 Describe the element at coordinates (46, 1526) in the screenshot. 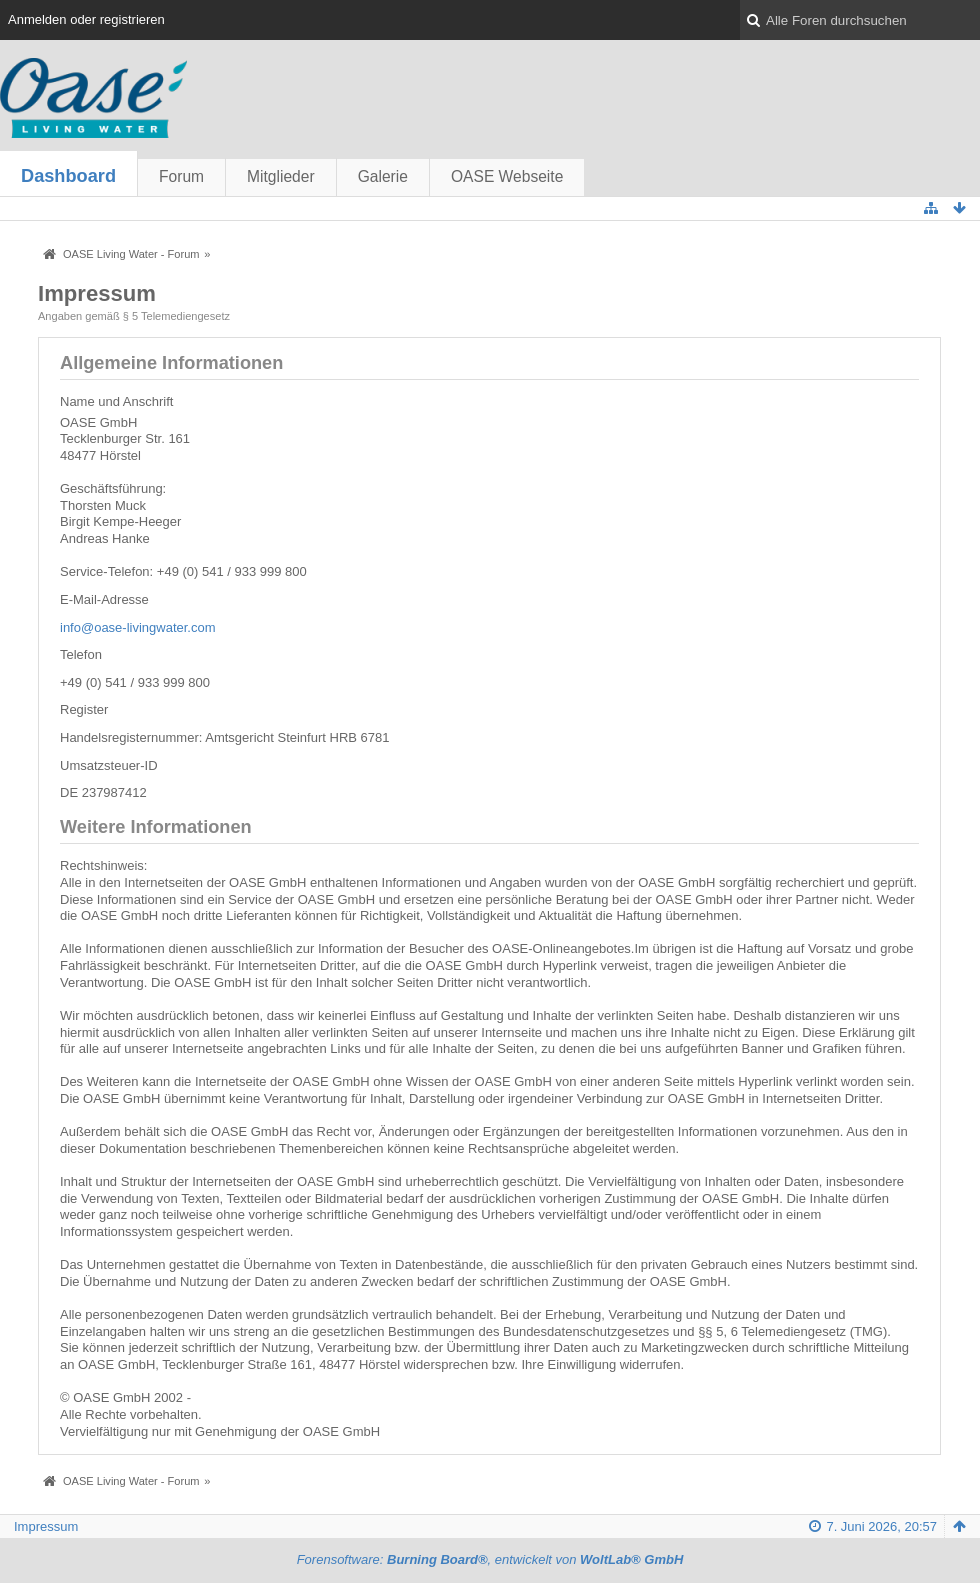

I see `Impressum` at that location.